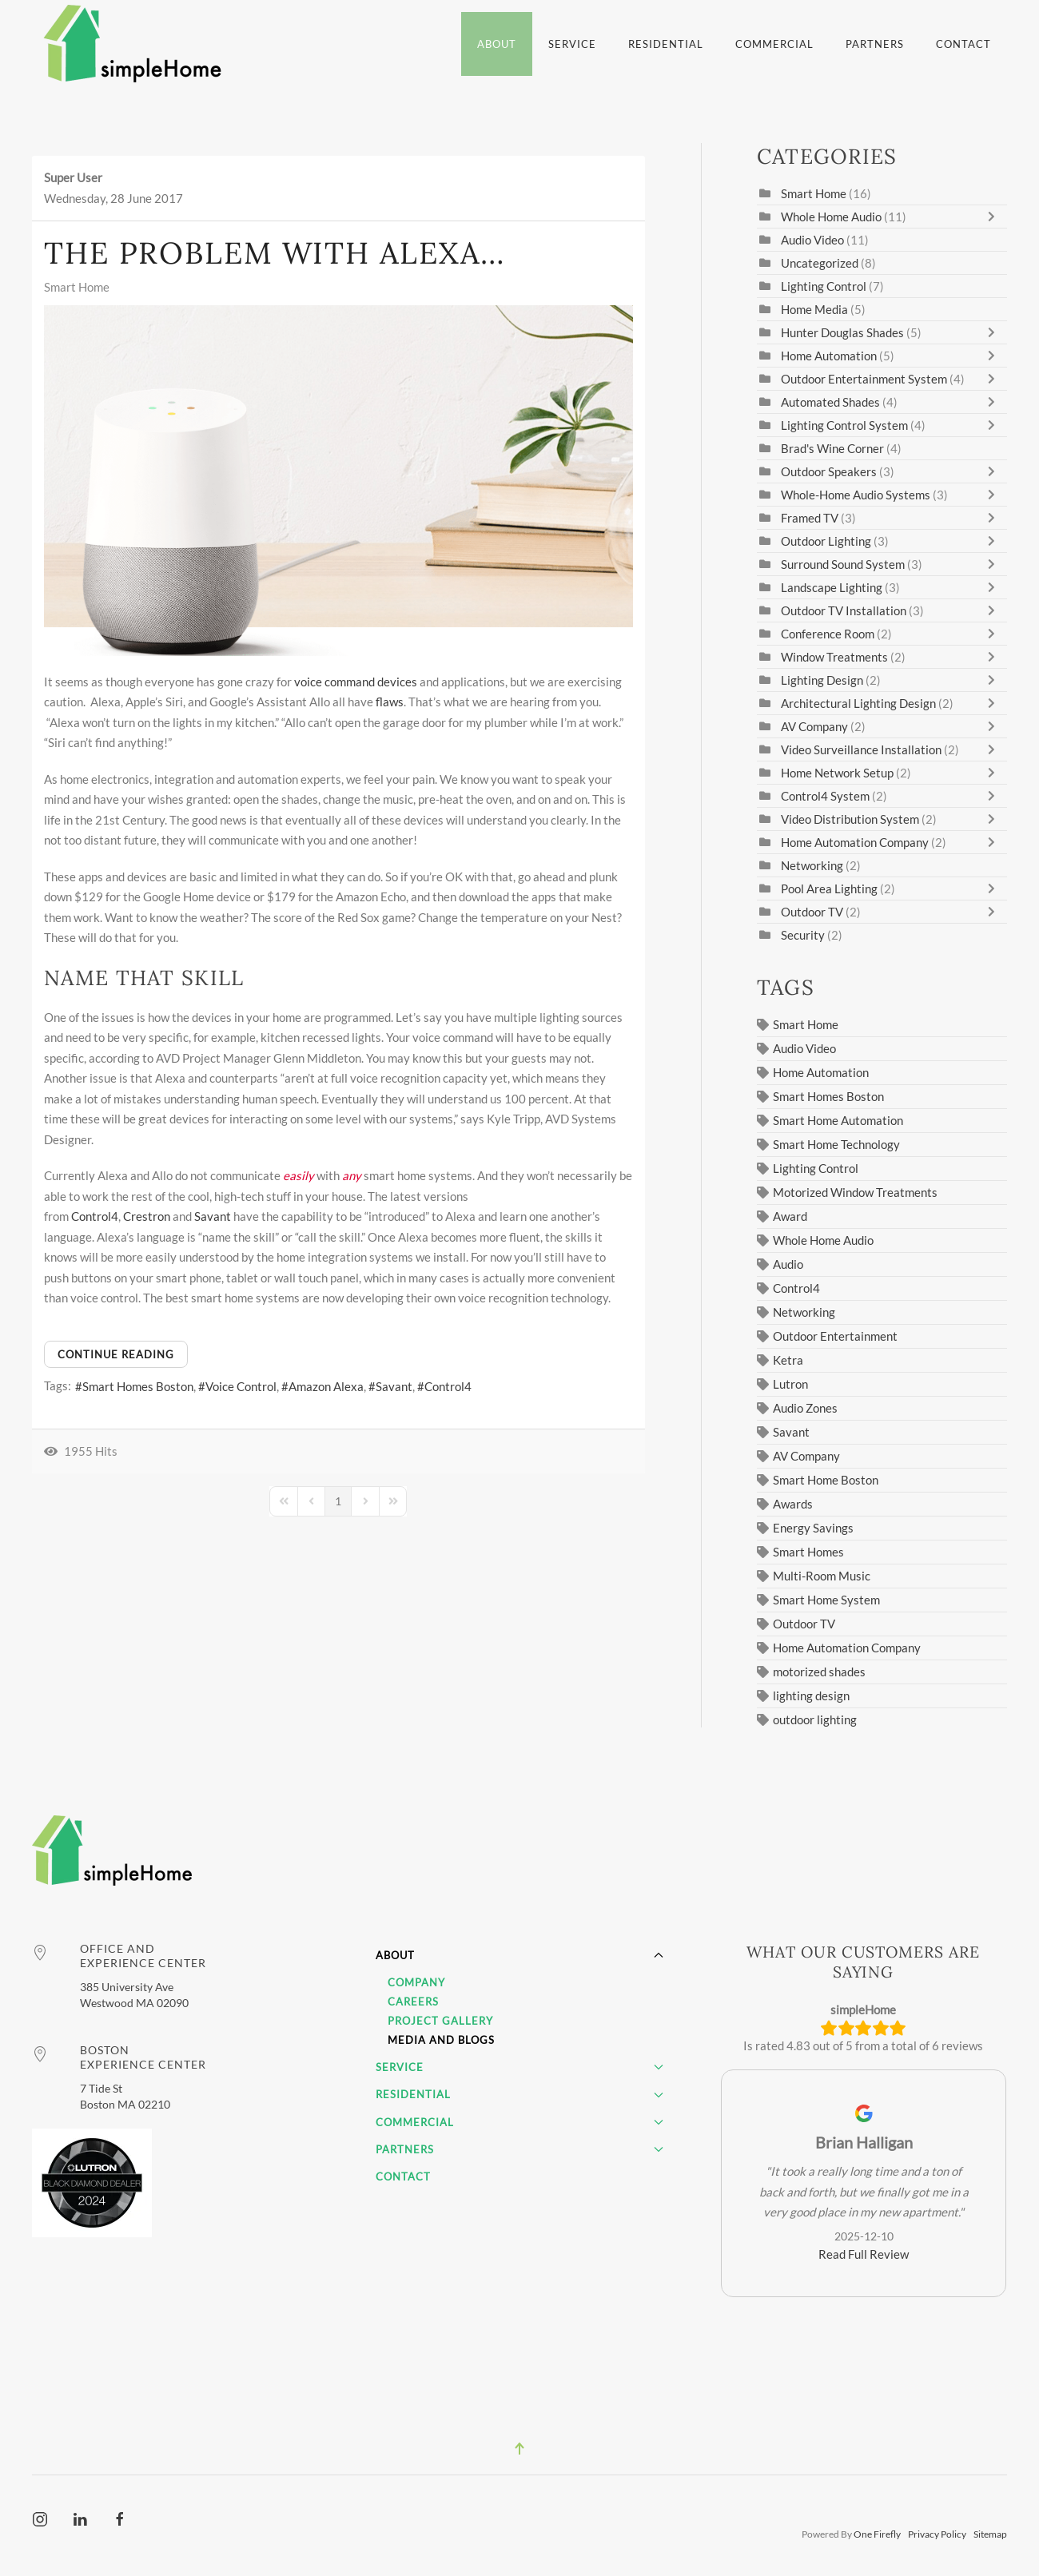  I want to click on Audio, so click(788, 1264).